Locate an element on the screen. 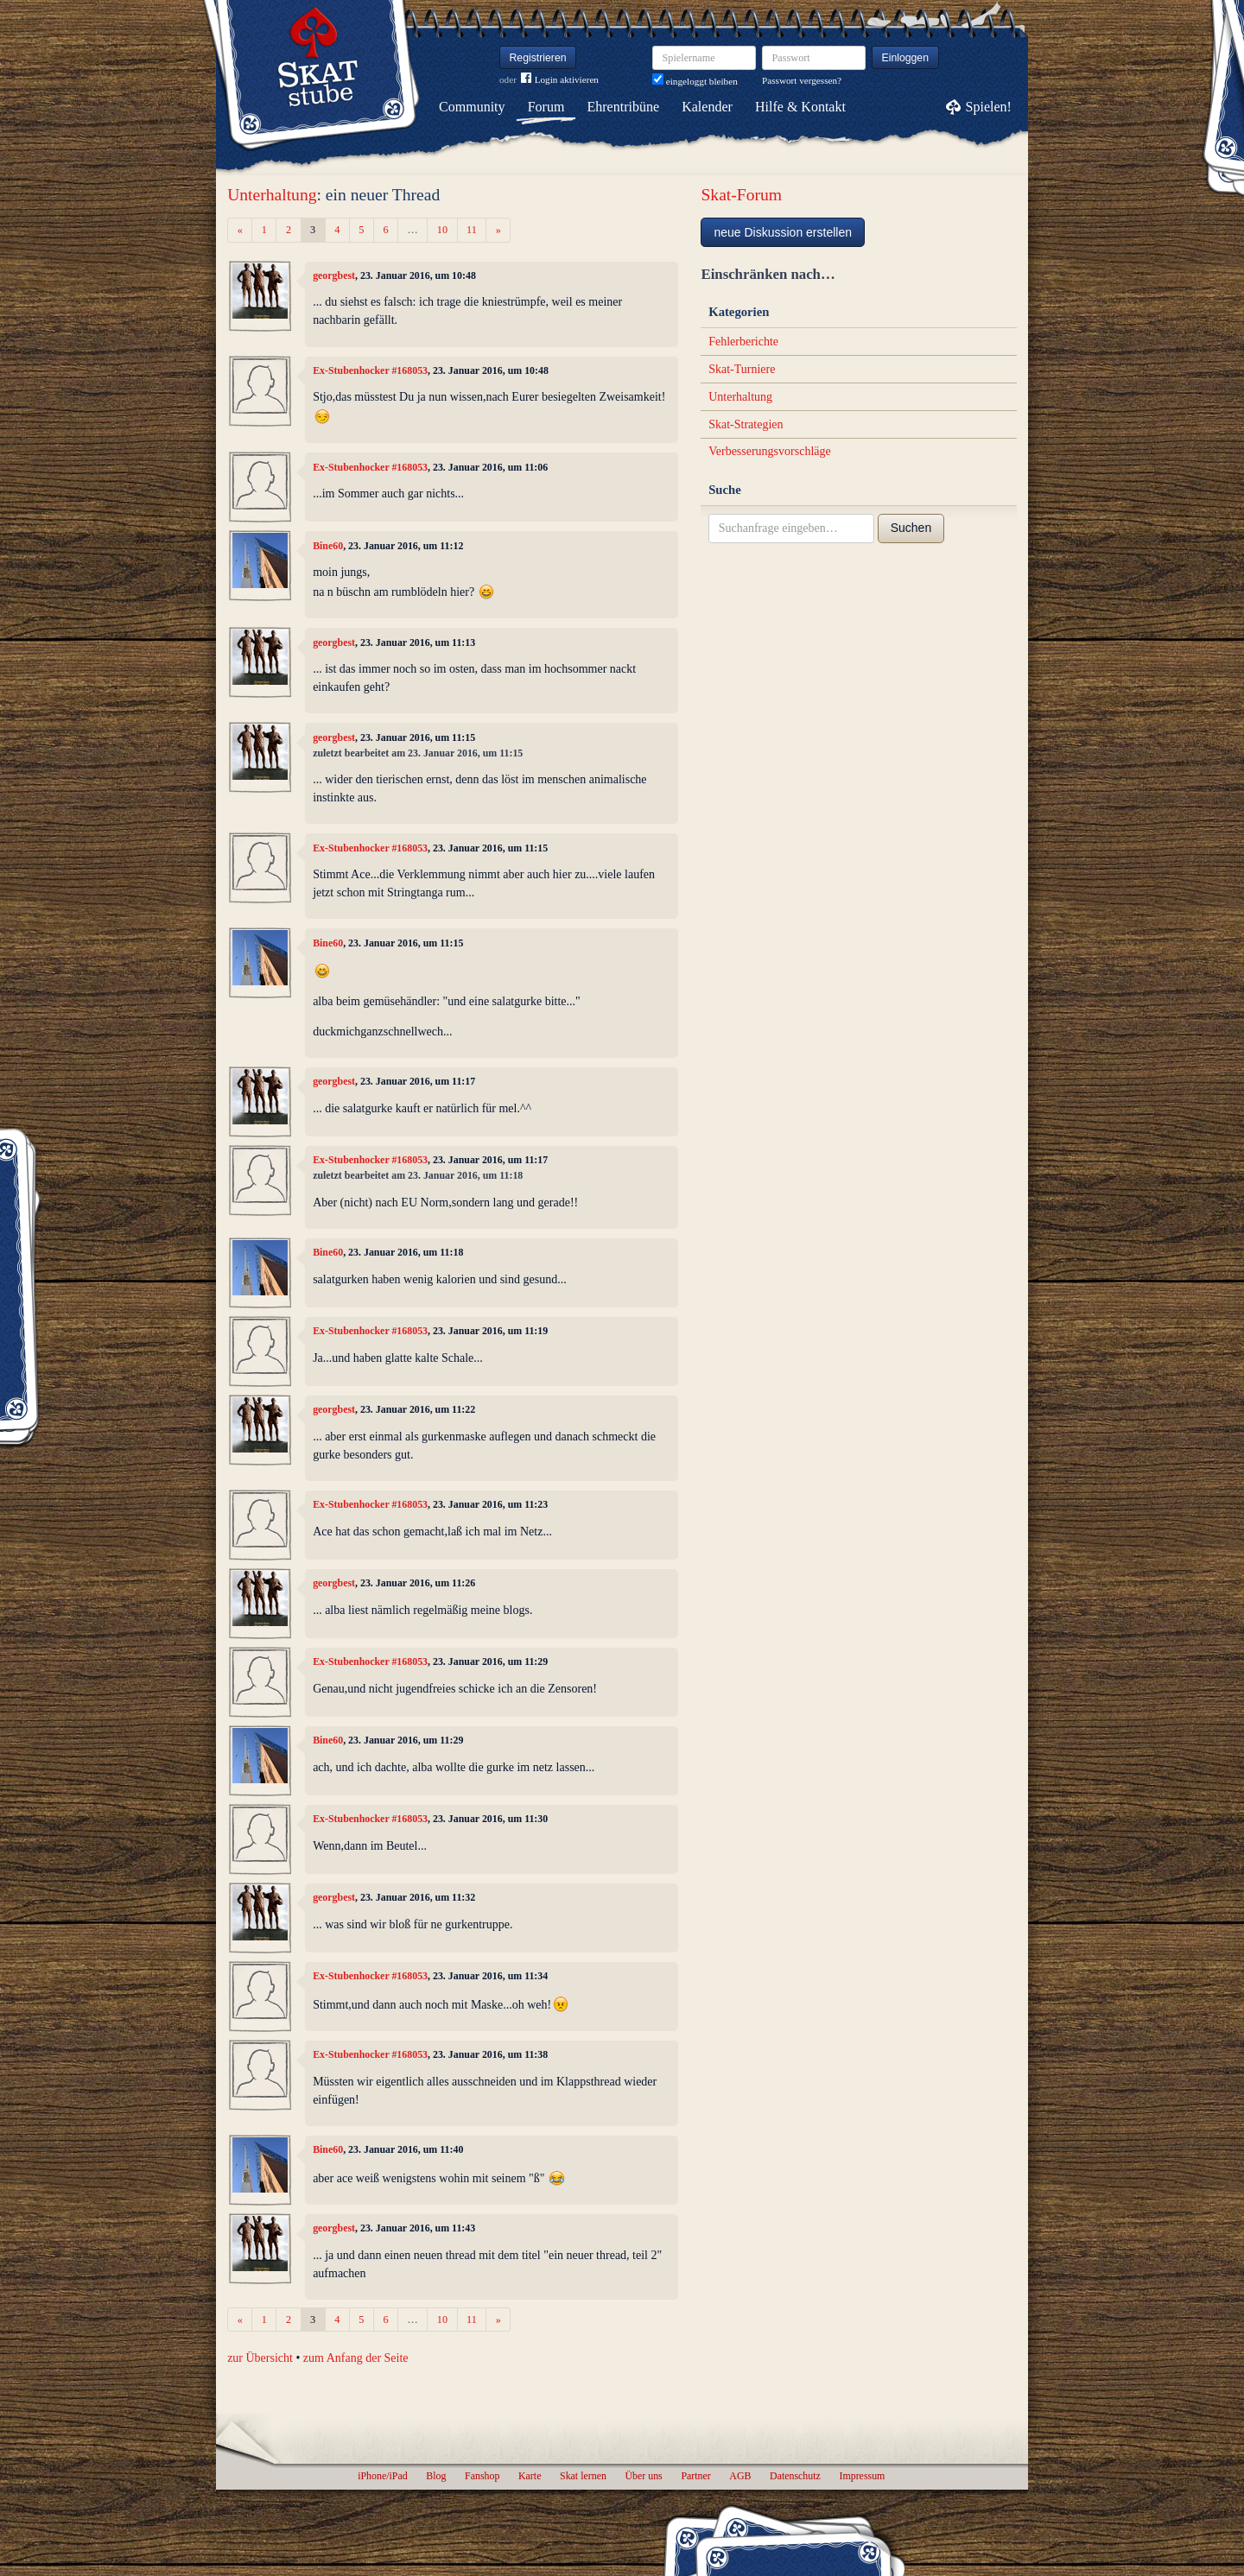 The width and height of the screenshot is (1244, 2576). Karte is located at coordinates (529, 2476).